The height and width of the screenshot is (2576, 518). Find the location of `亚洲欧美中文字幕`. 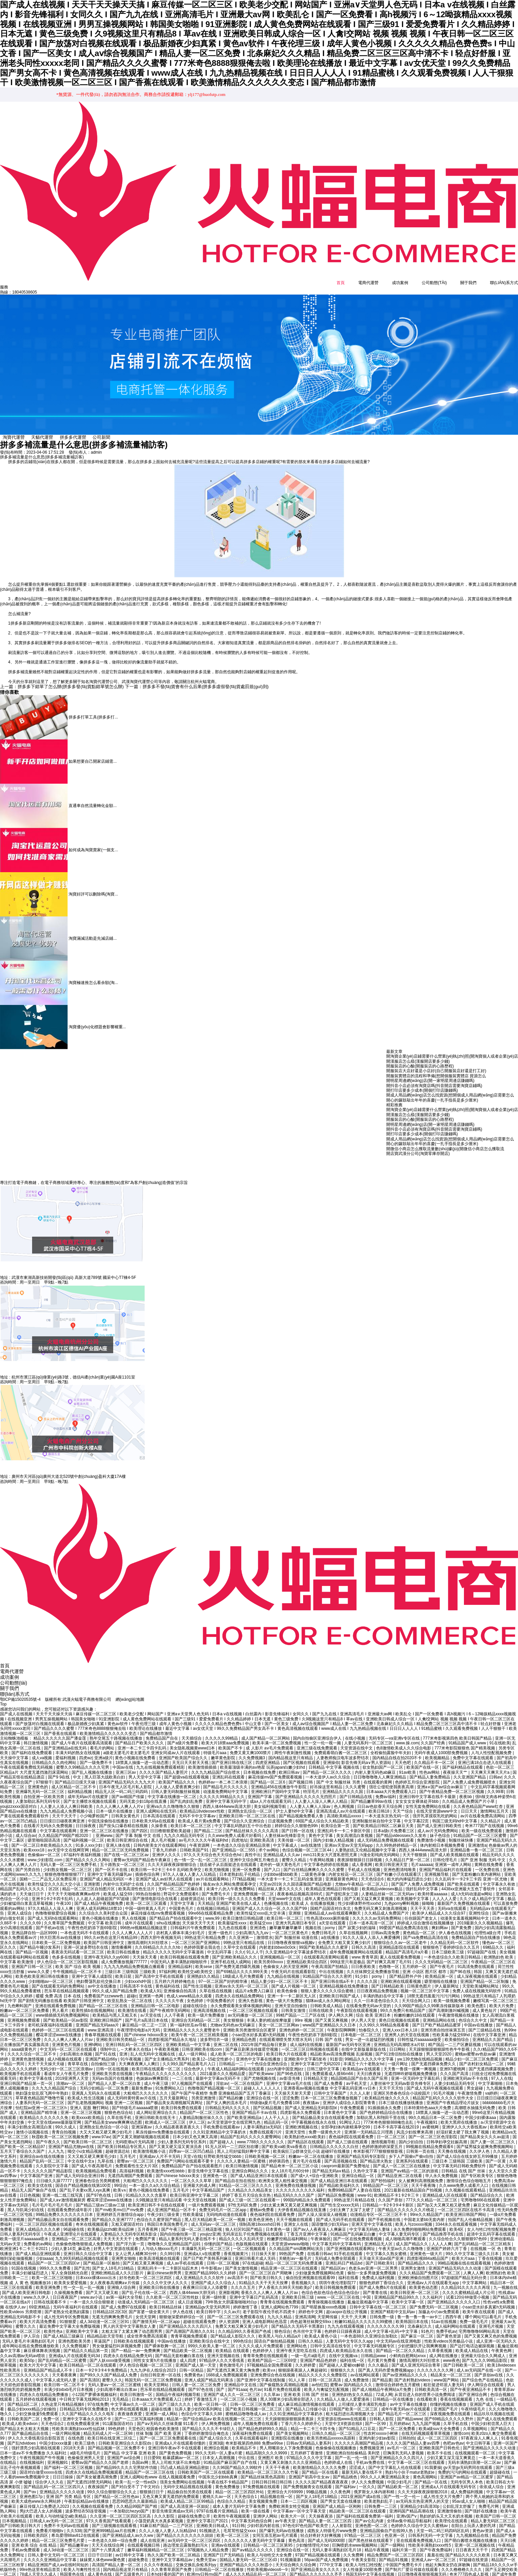

亚洲欧美中文字幕 is located at coordinates (82, 2325).